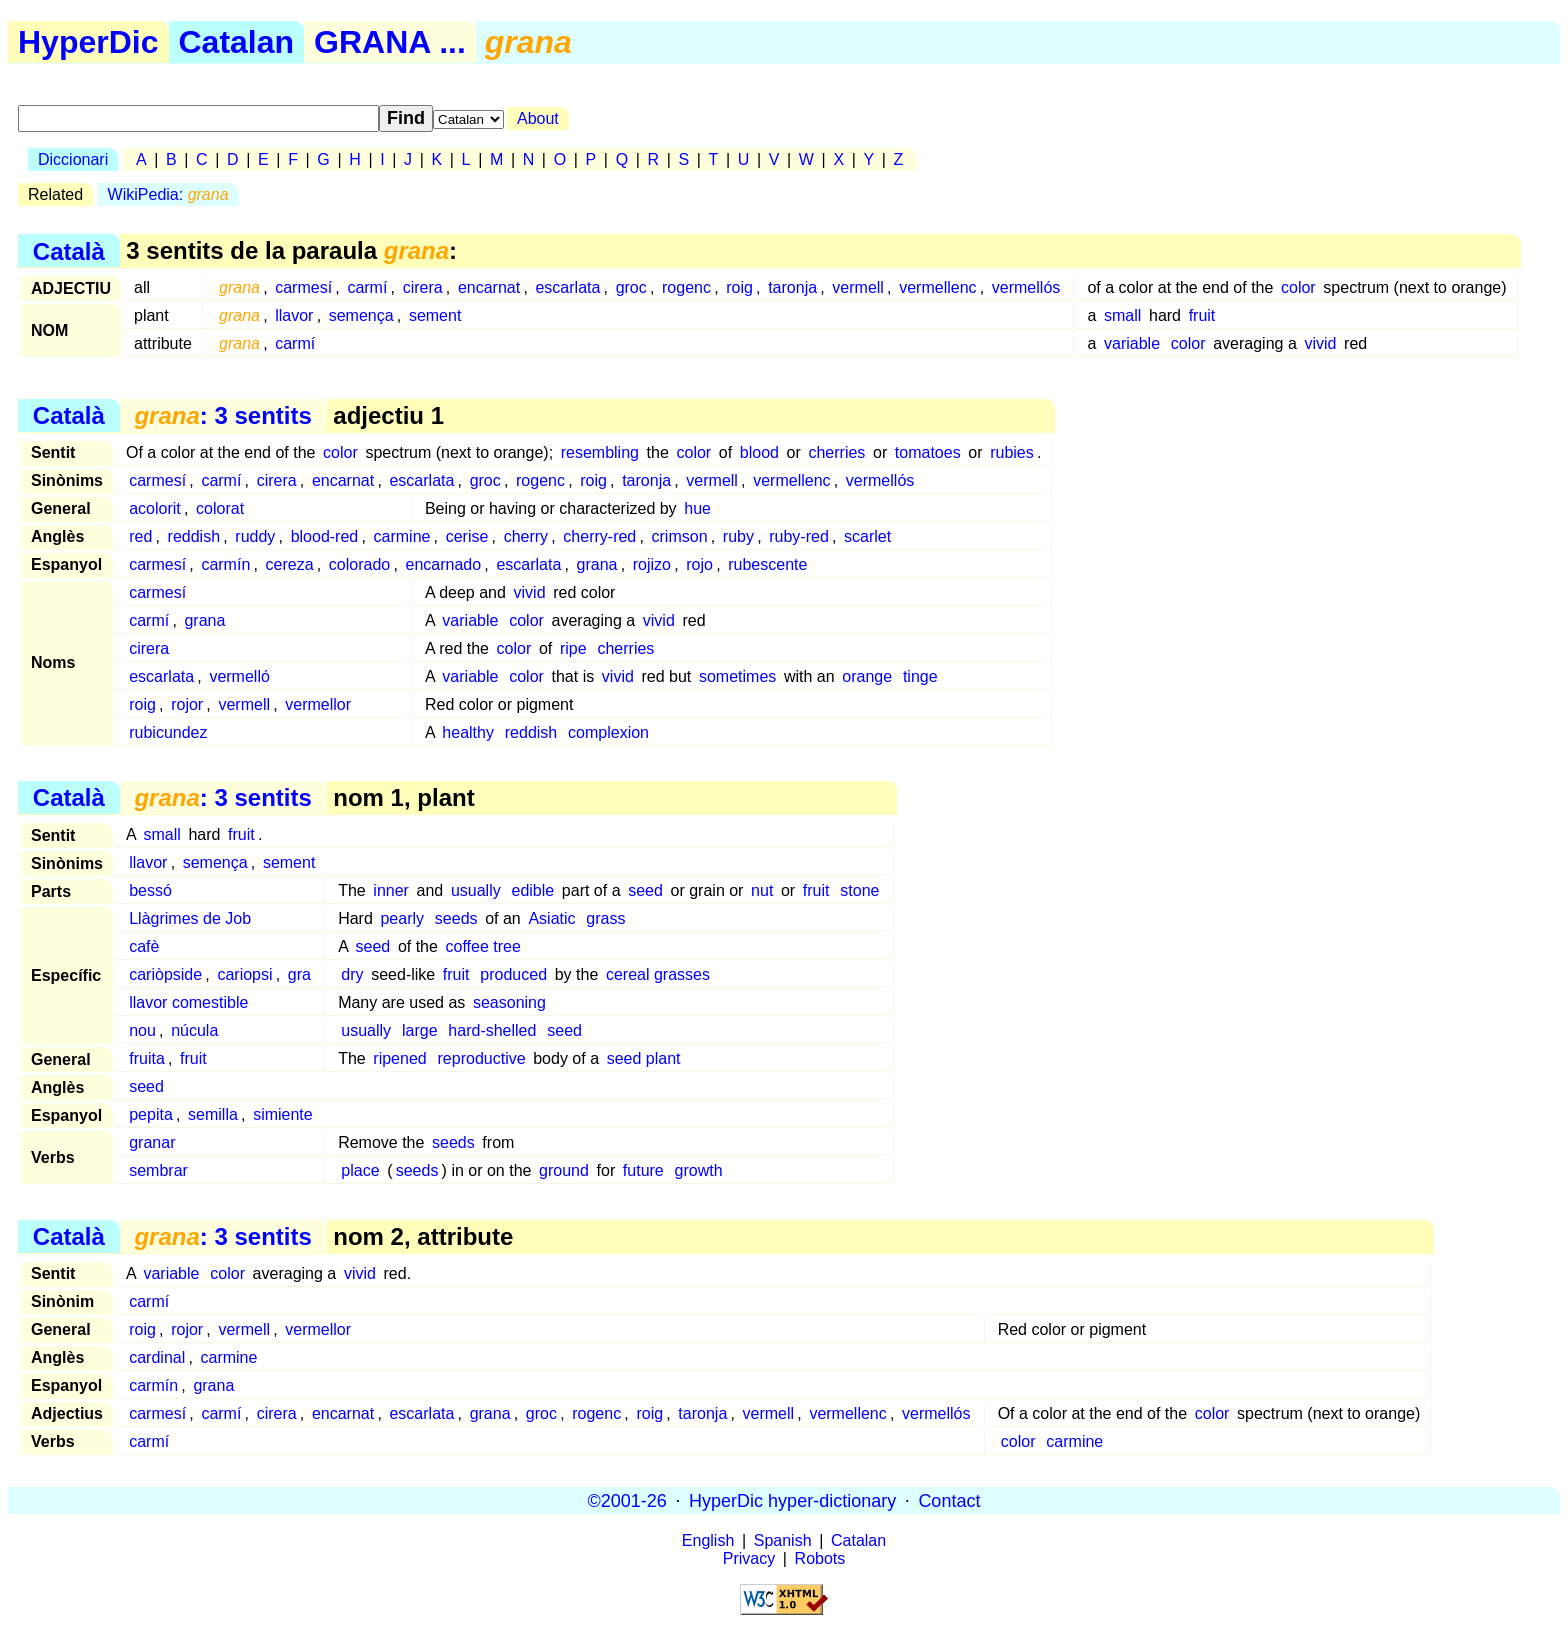 The image size is (1568, 1635). I want to click on vermellós, so click(1026, 287).